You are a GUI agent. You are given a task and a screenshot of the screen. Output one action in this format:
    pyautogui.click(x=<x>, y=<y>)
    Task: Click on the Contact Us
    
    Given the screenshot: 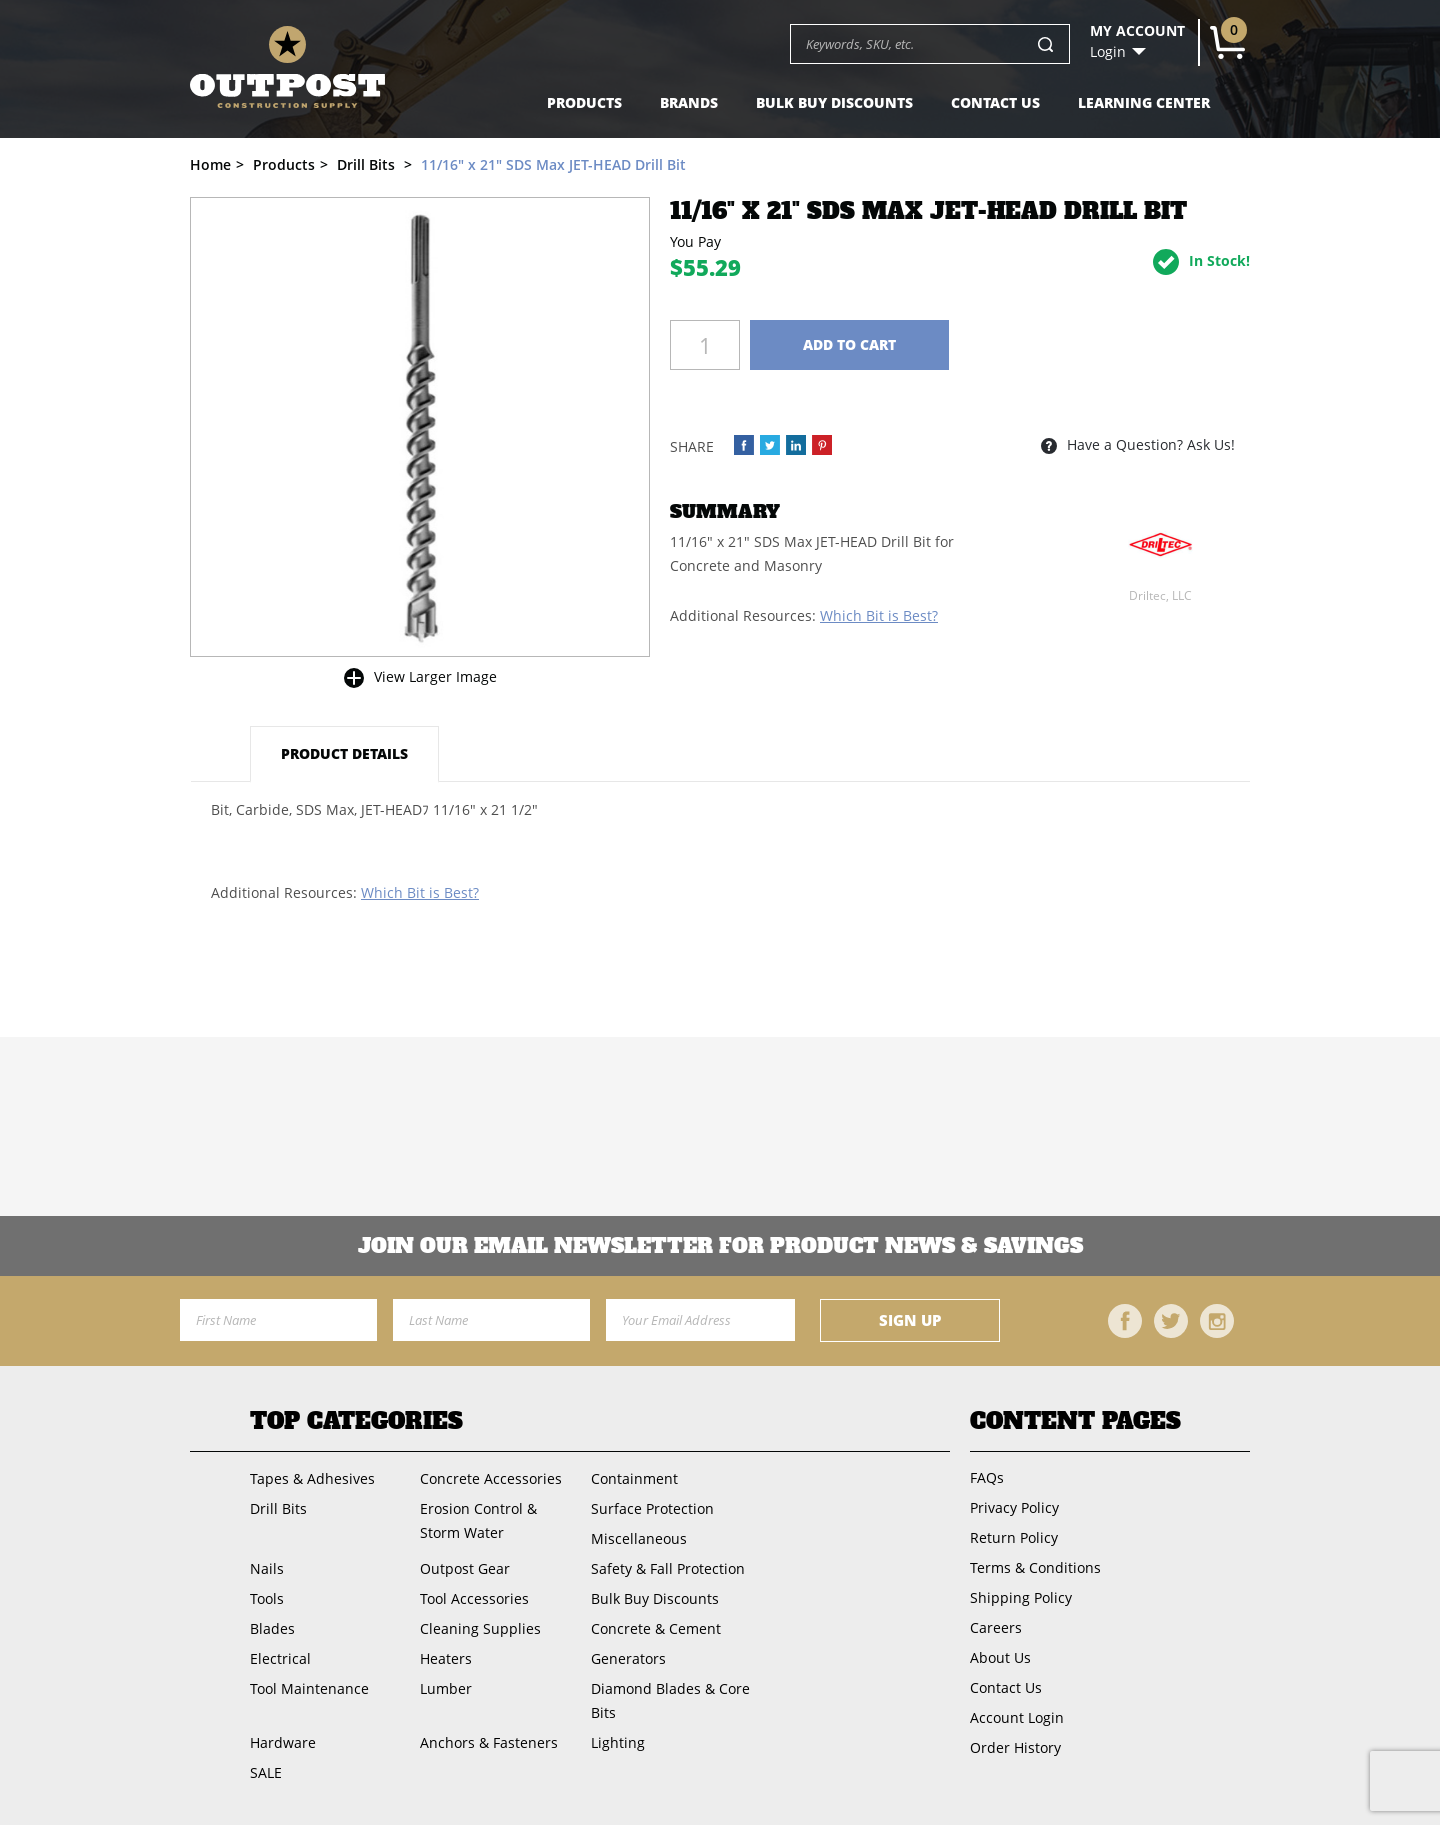 What is the action you would take?
    pyautogui.click(x=995, y=102)
    